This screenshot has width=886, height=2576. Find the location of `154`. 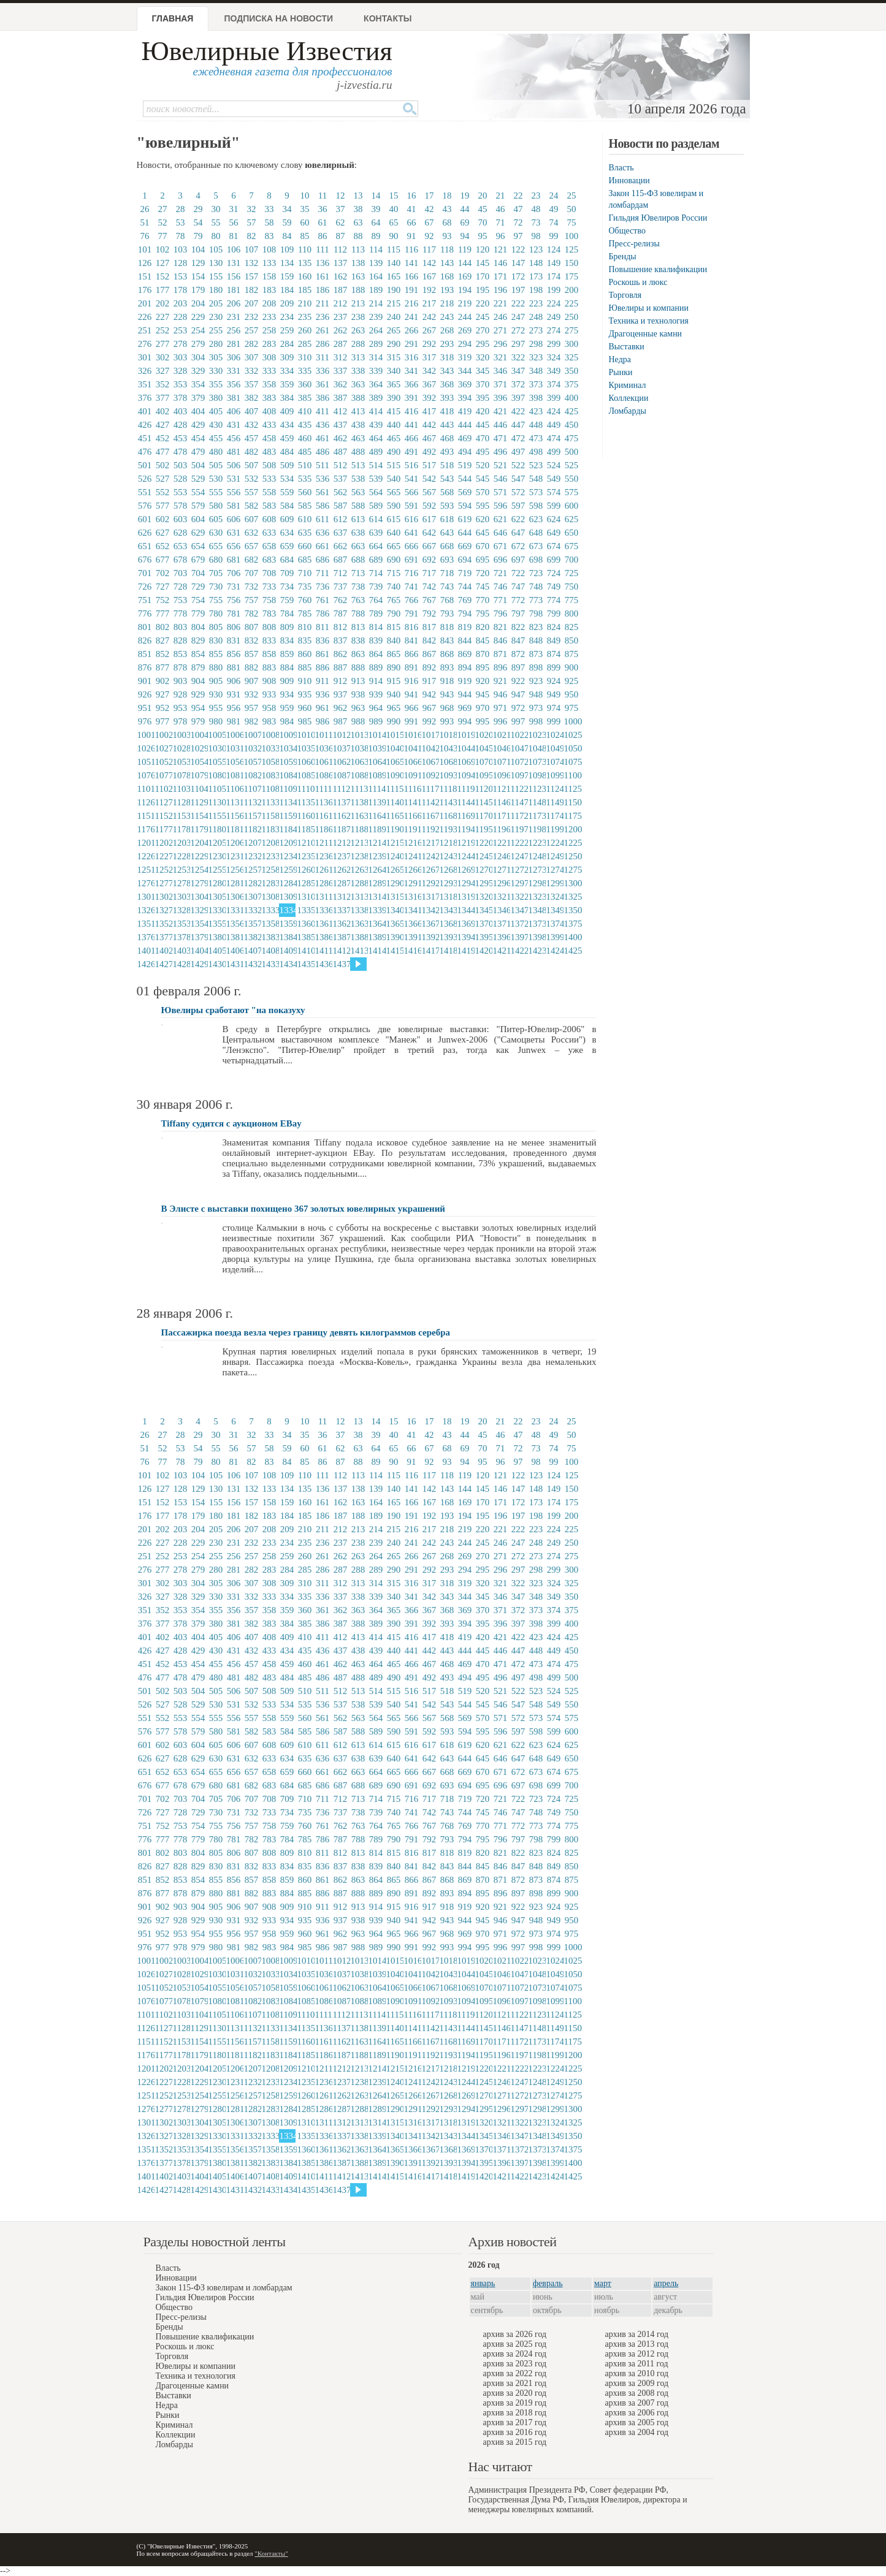

154 is located at coordinates (198, 276).